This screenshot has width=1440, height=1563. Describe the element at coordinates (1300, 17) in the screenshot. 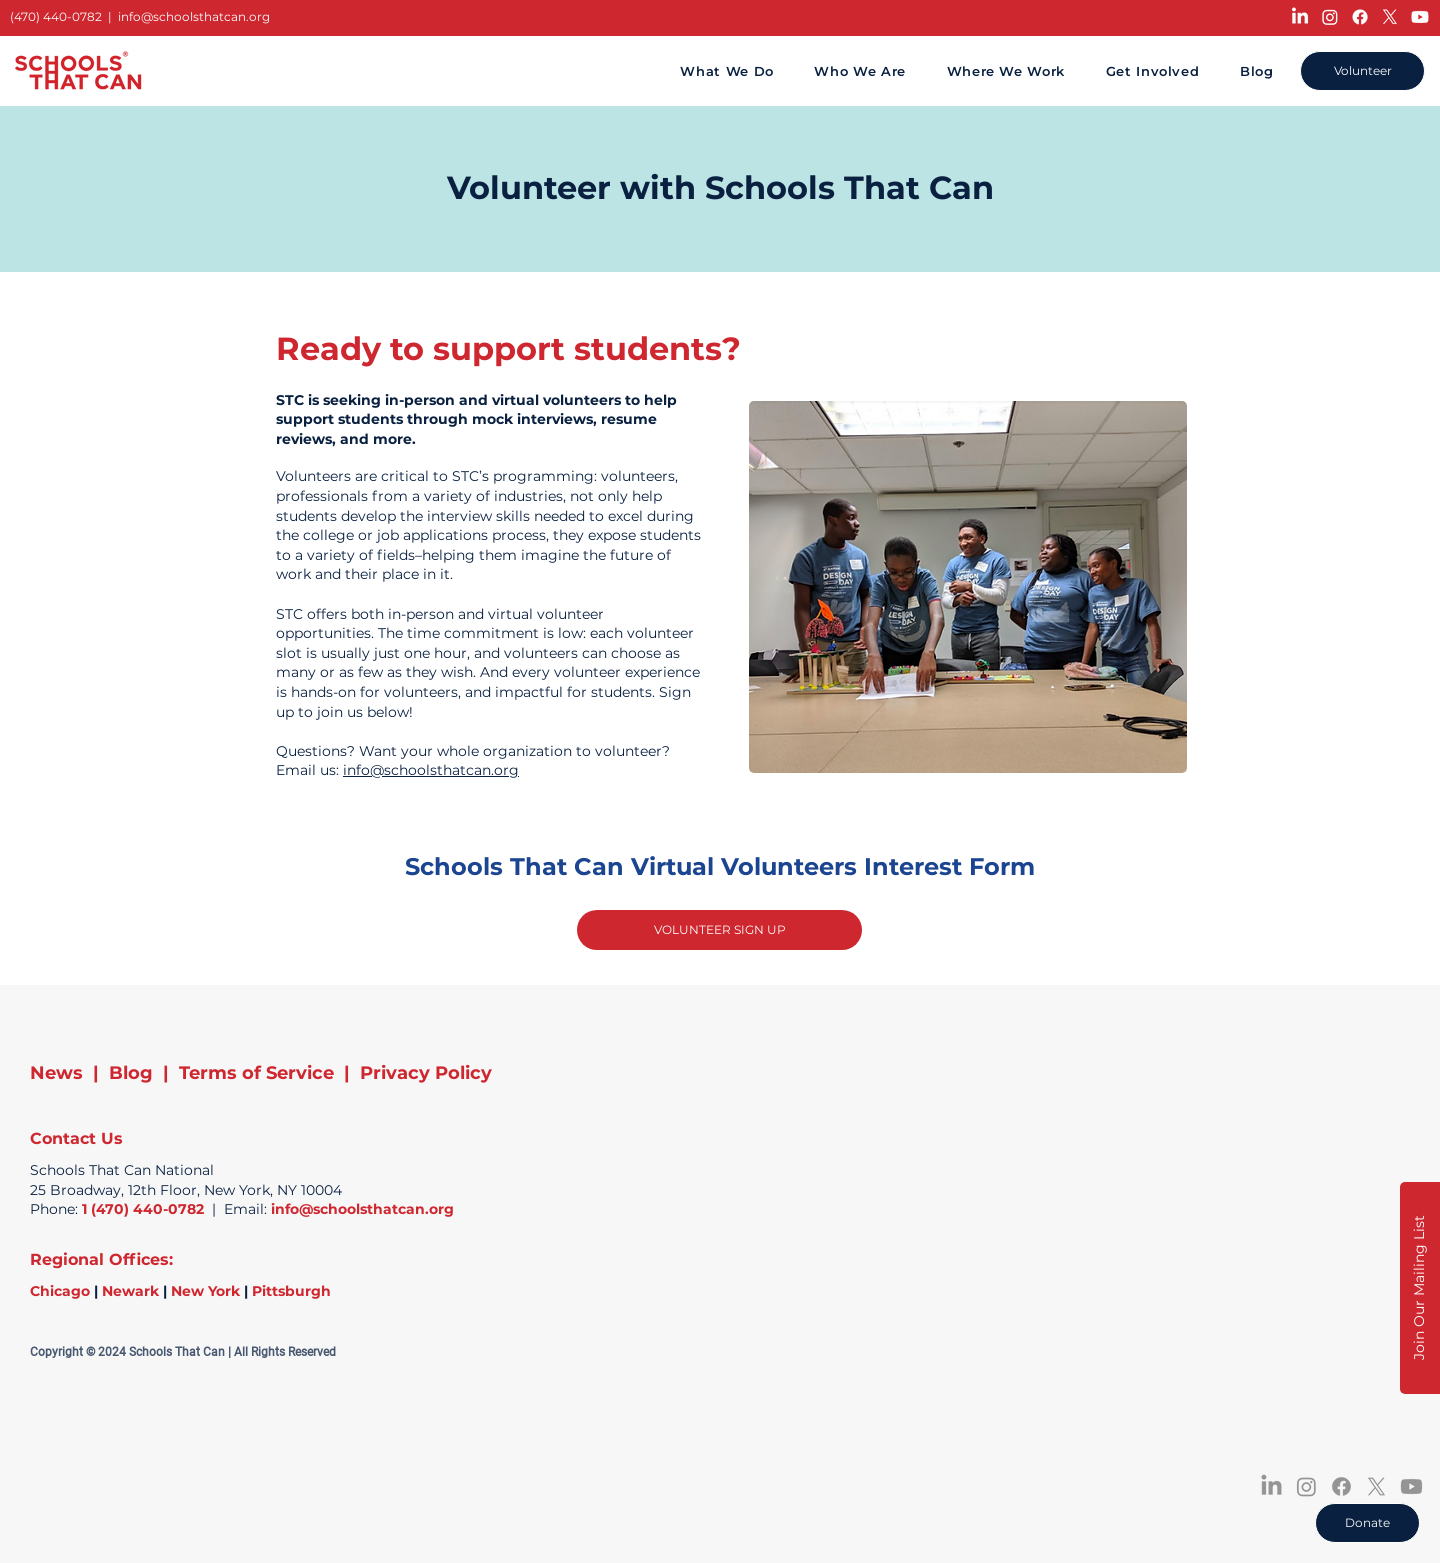

I see `[LinkedIn]` at that location.